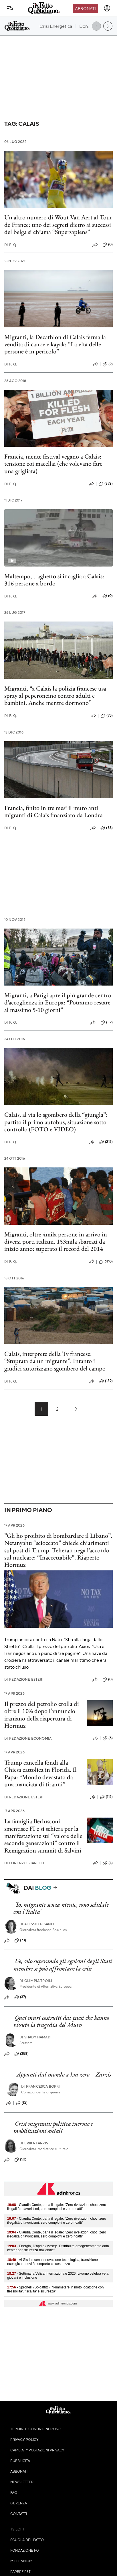 The image size is (117, 2576). I want to click on Shady Hamadi, so click(35, 2037).